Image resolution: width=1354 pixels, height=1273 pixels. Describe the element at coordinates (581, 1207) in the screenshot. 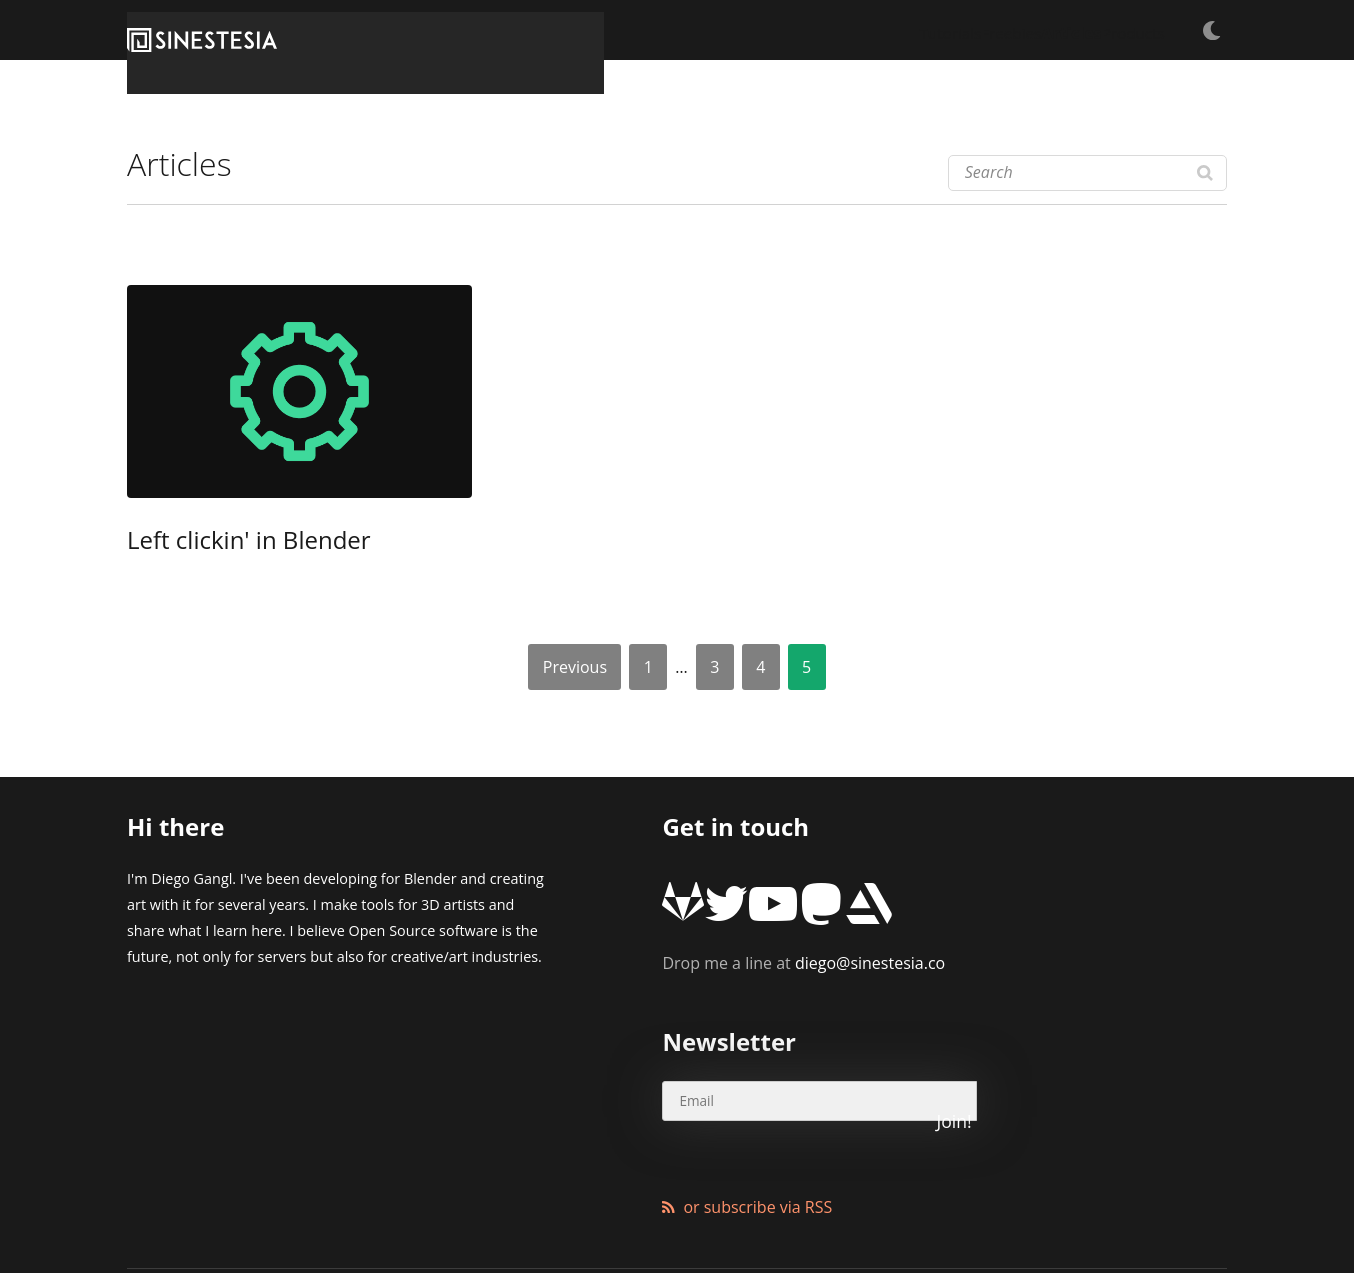

I see `Wordpress` at that location.